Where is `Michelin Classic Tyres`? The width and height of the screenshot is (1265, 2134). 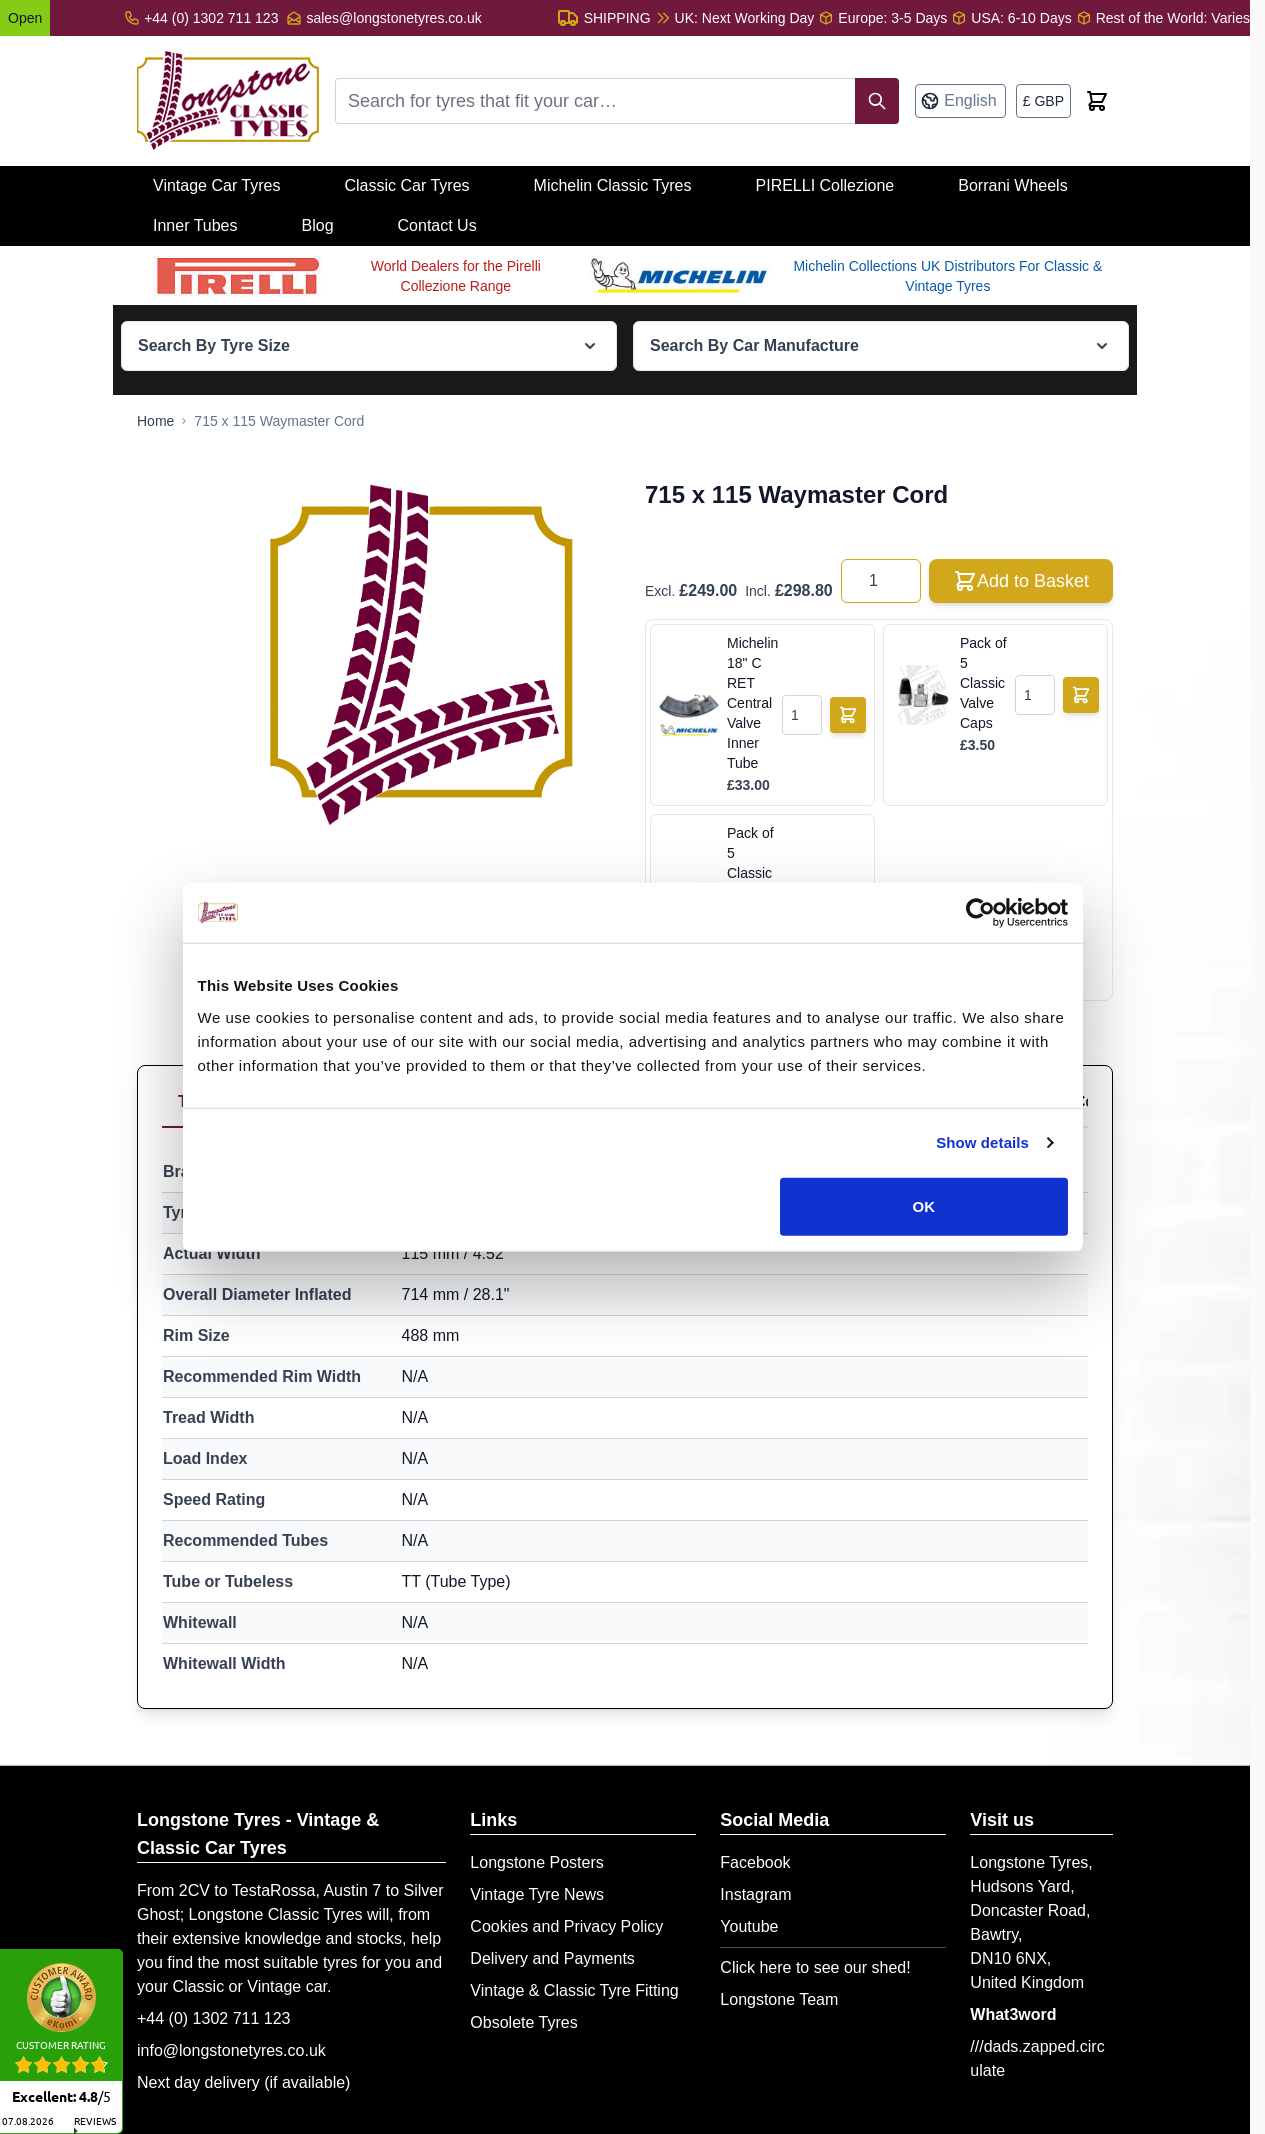 Michelin Classic Tyres is located at coordinates (613, 185).